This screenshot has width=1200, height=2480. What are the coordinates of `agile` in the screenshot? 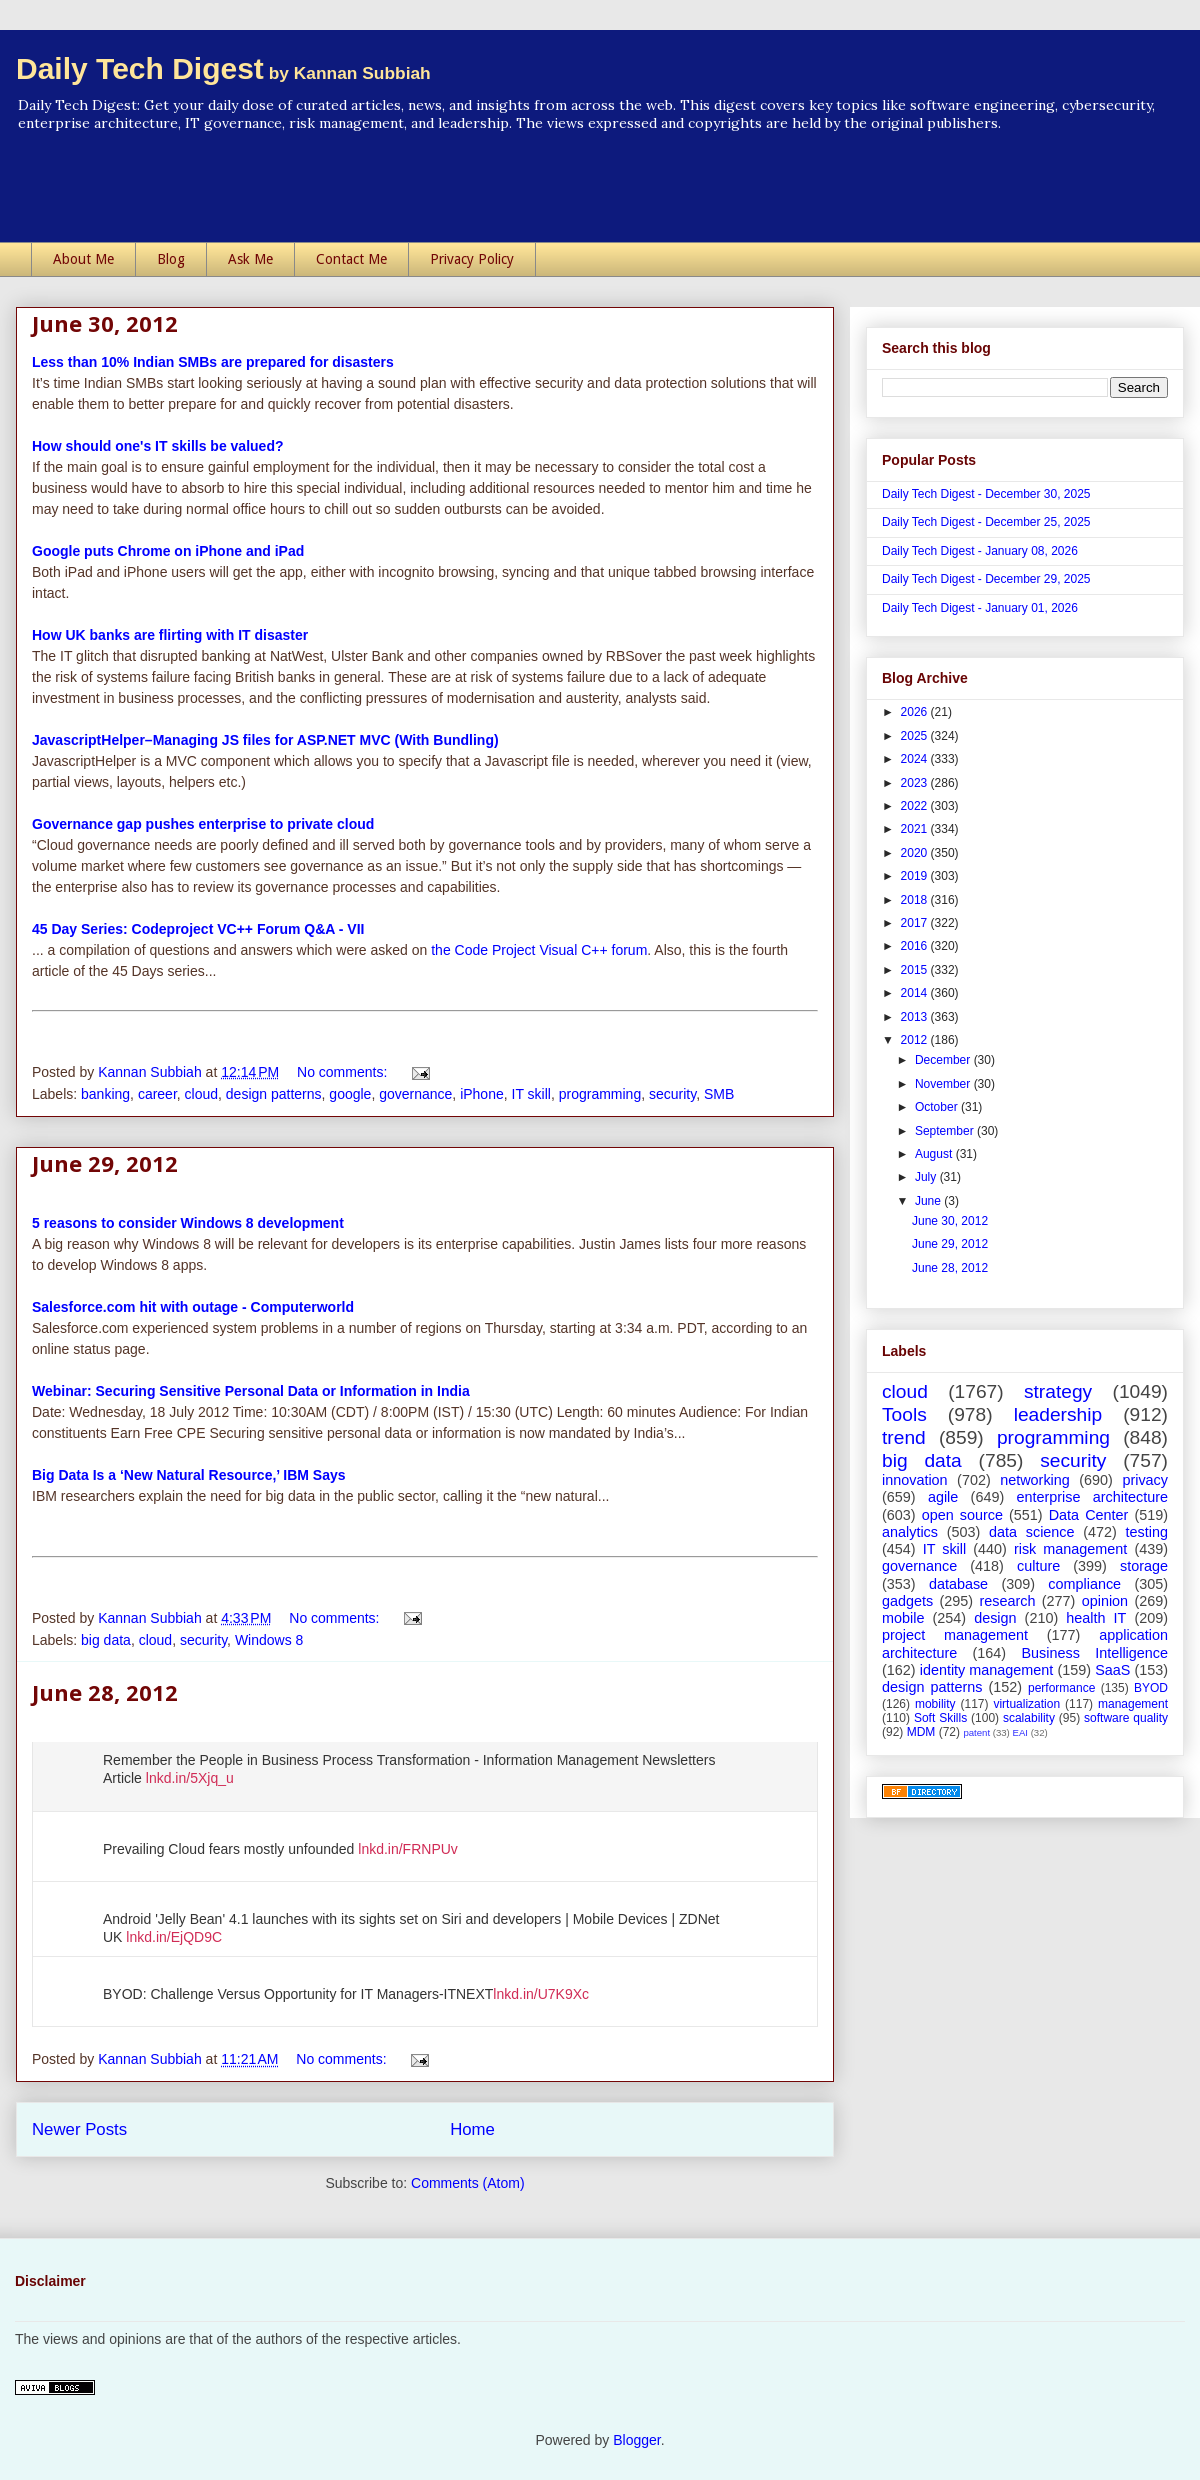 It's located at (943, 1497).